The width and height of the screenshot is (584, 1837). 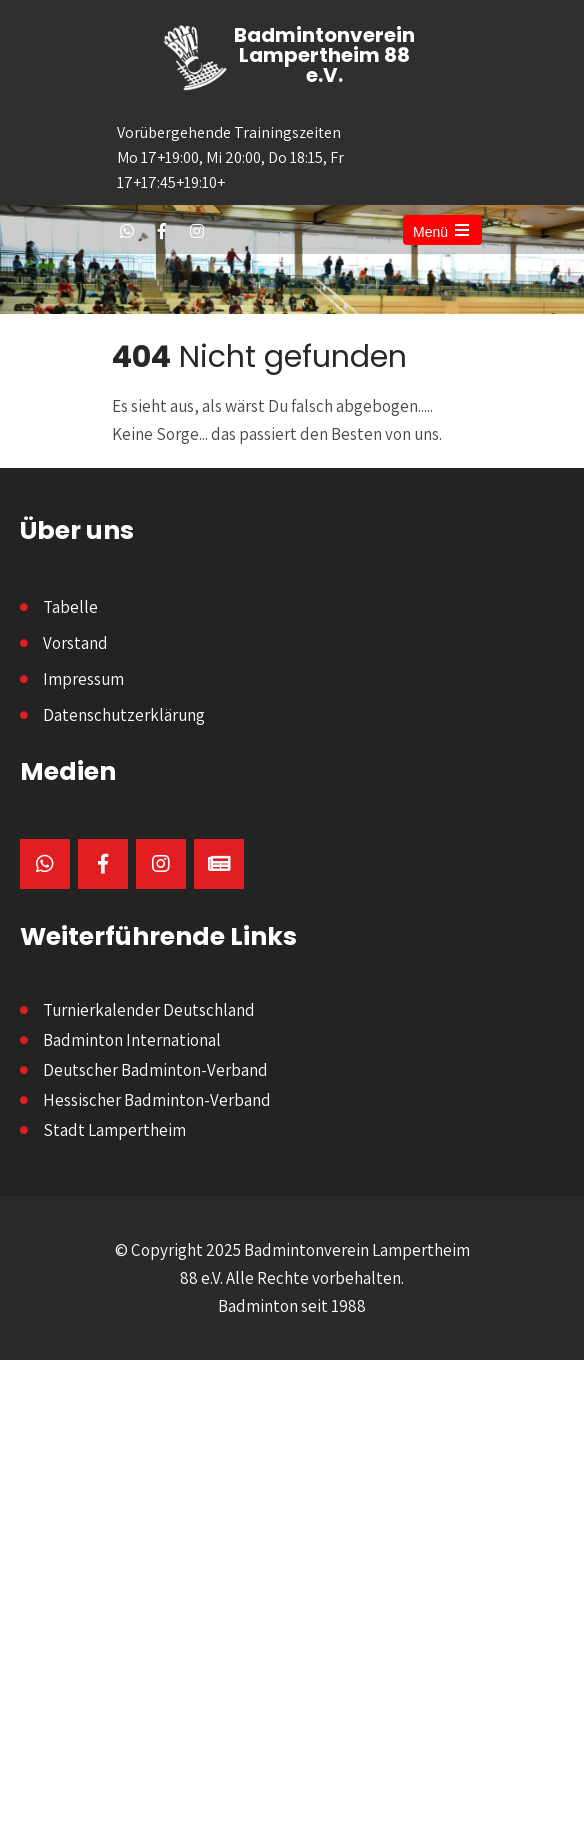 What do you see at coordinates (149, 1010) in the screenshot?
I see `Turnierkalender Deutschland` at bounding box center [149, 1010].